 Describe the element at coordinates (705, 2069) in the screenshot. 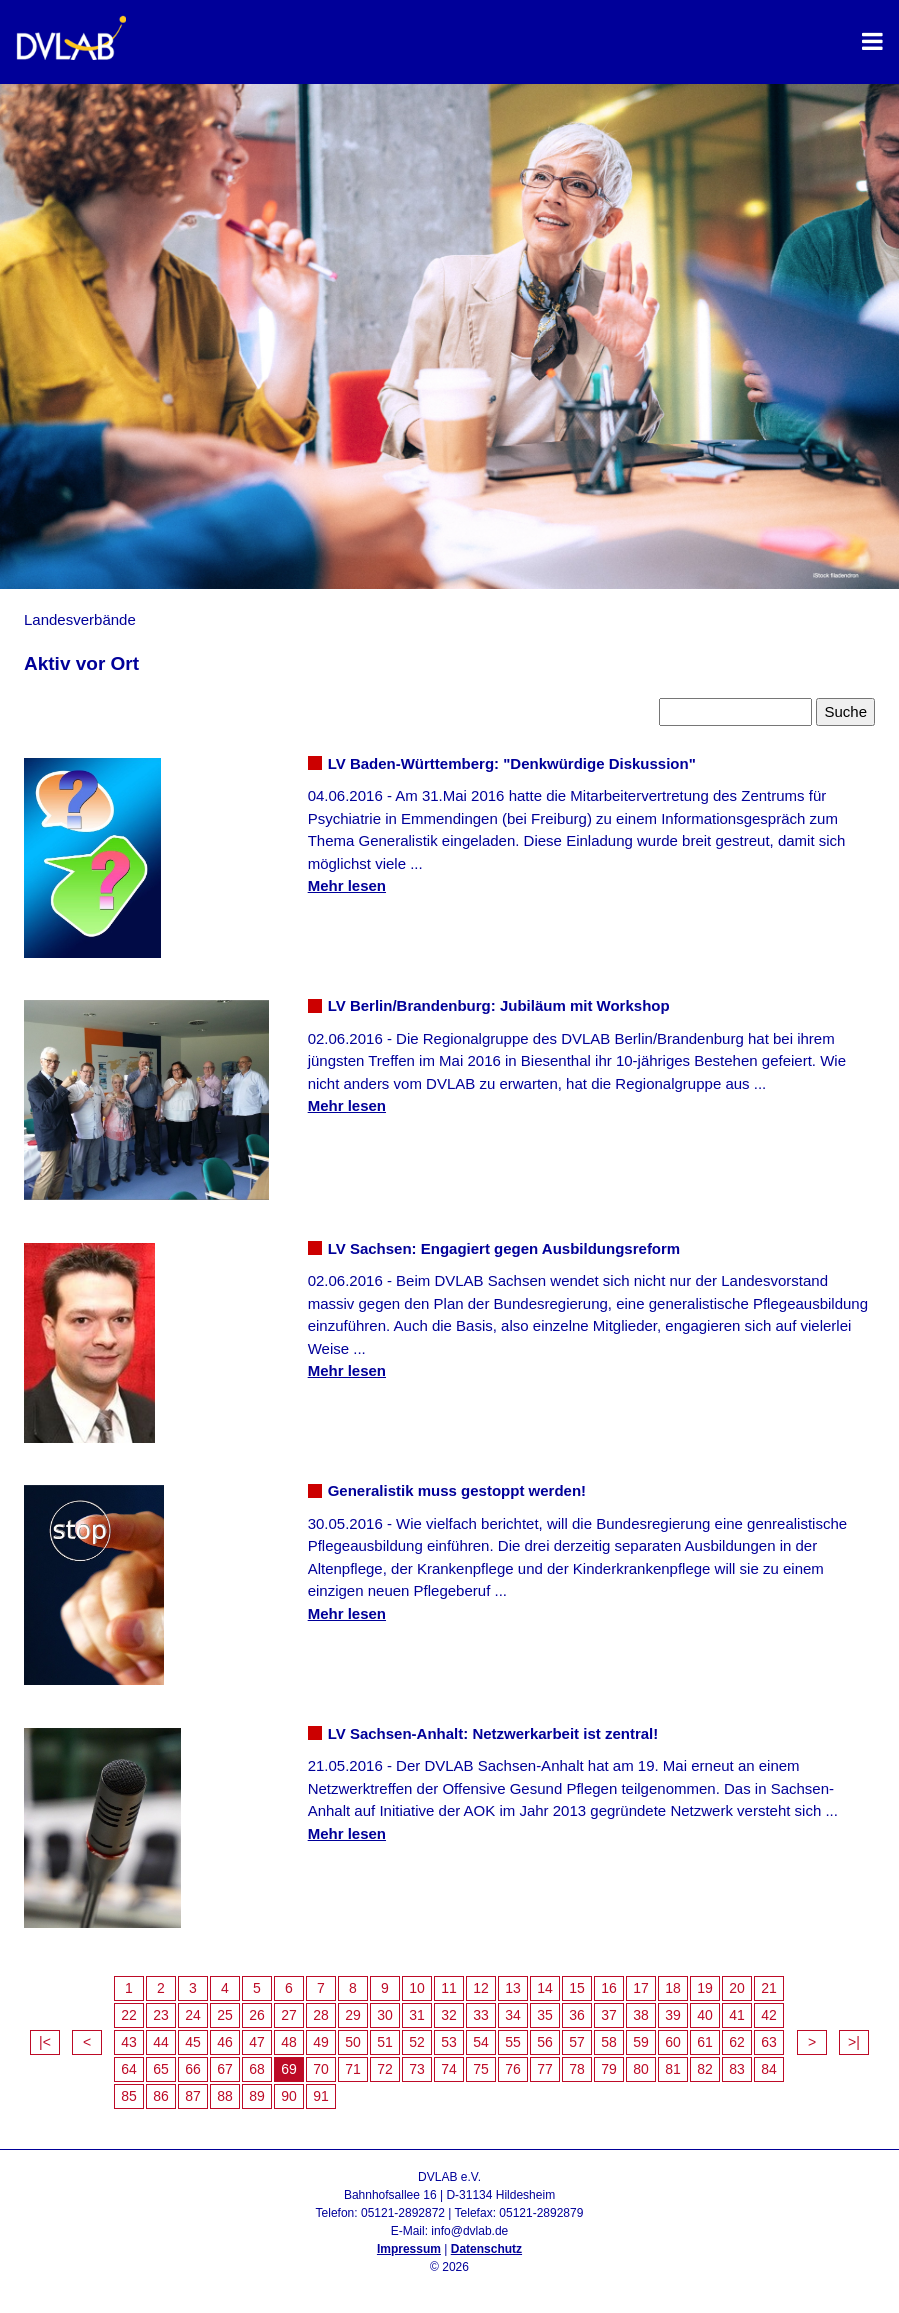

I see `82` at that location.